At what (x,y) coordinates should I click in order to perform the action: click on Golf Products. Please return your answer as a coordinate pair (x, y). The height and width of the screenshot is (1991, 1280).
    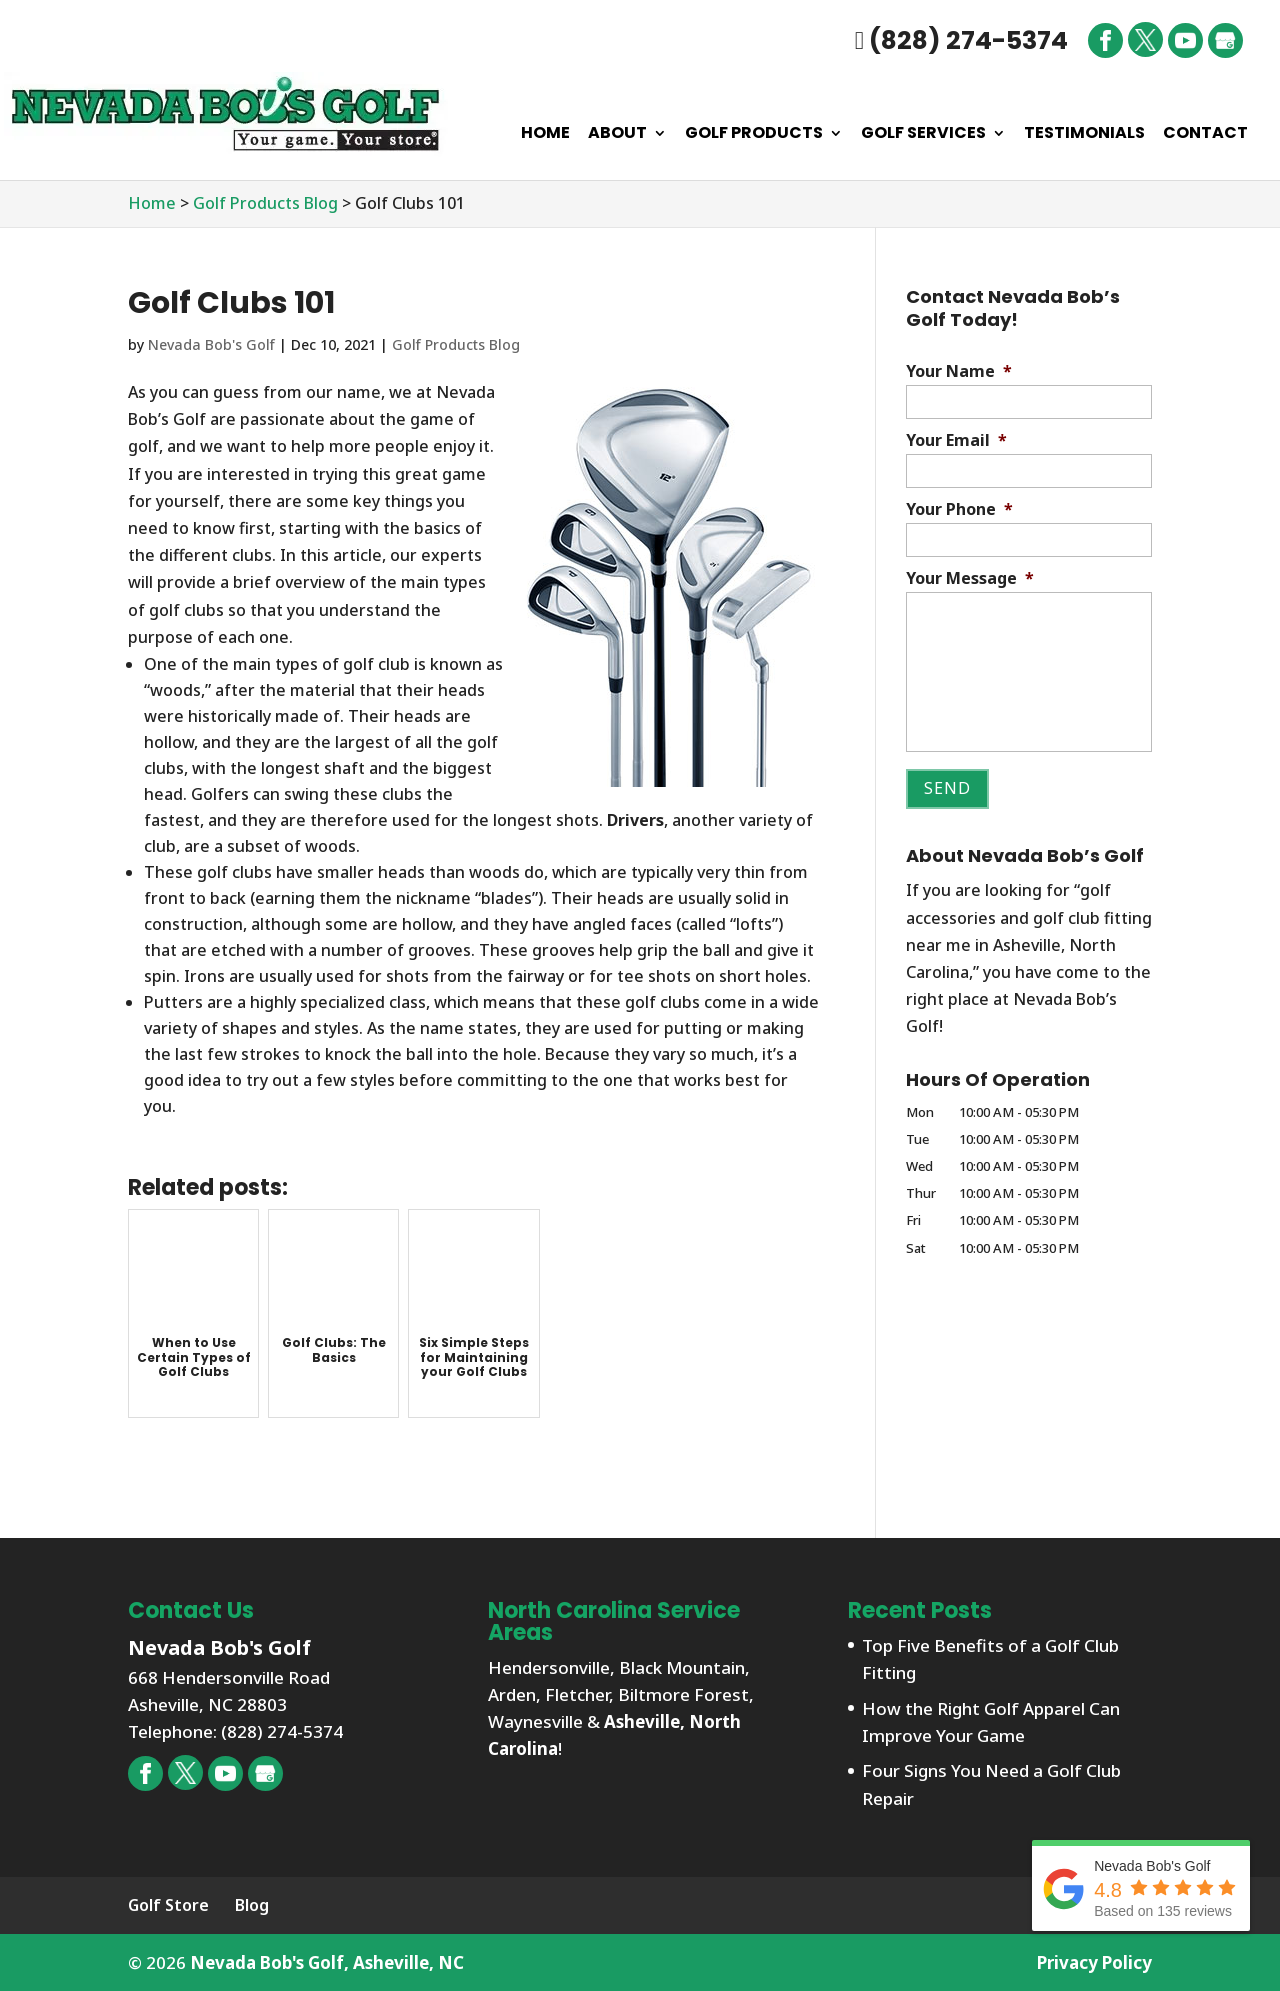
    Looking at the image, I should click on (754, 135).